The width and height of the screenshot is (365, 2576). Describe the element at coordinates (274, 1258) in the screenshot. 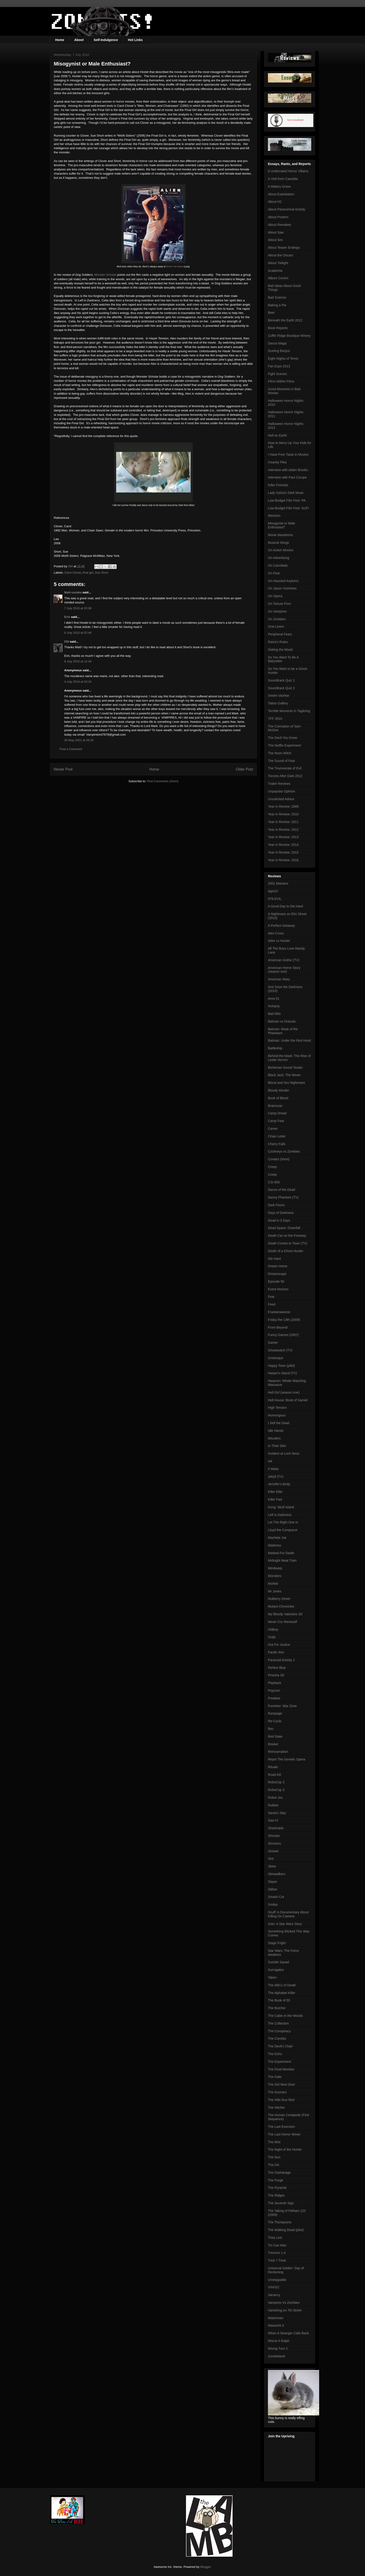

I see `Die Hard` at that location.